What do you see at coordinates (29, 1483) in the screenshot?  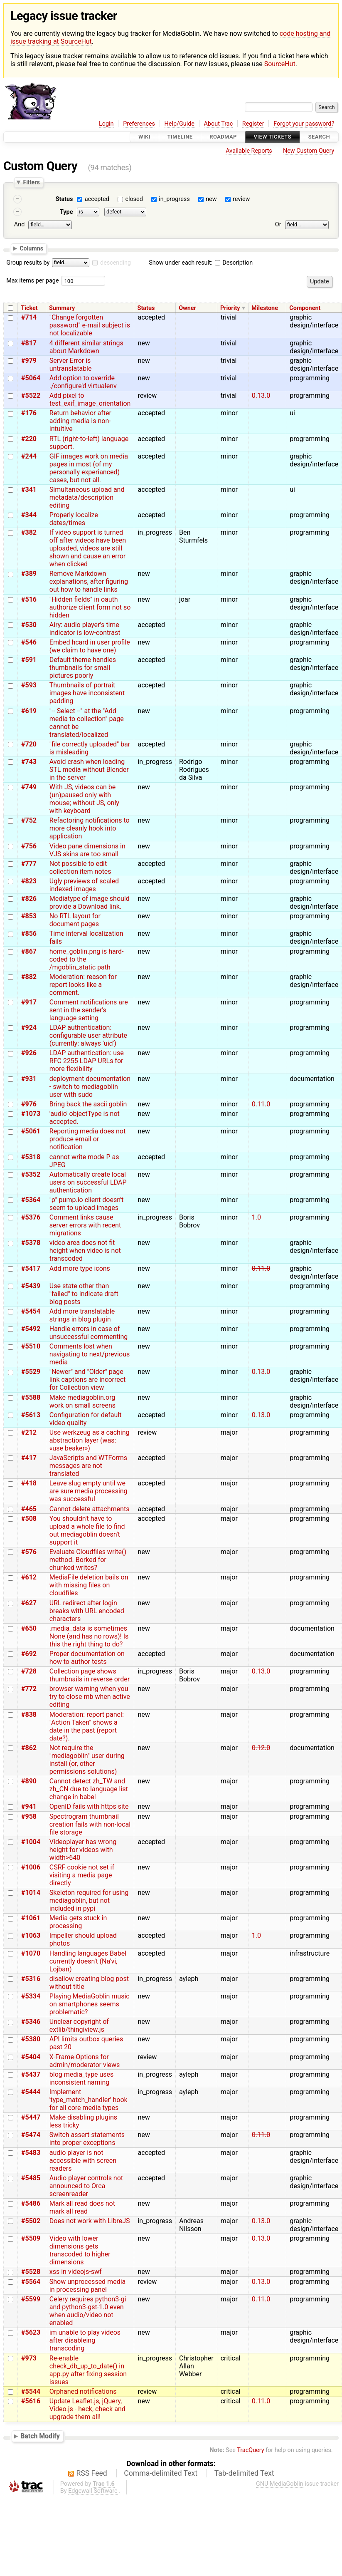 I see `#418` at bounding box center [29, 1483].